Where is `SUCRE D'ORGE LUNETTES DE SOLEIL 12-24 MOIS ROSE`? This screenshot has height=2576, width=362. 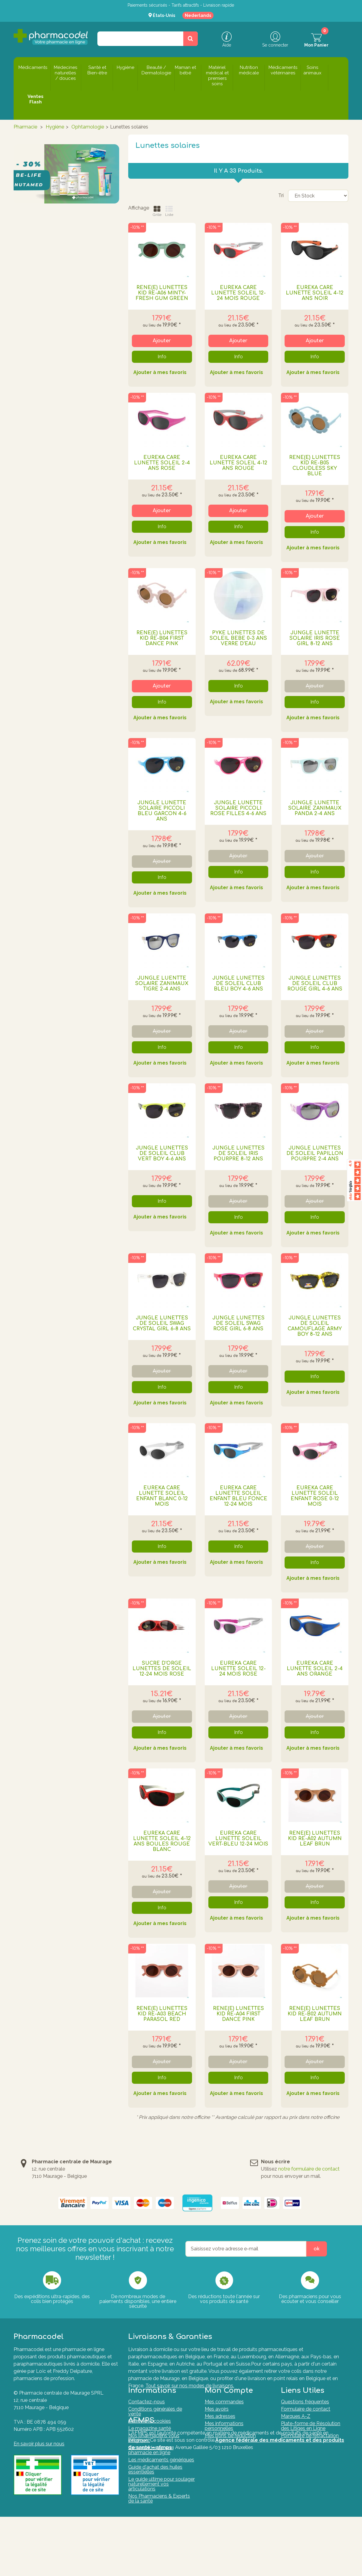 SUCRE D'ORGE LUNETTES DE SOLEIL 12-24 MOIS ROSE is located at coordinates (161, 1668).